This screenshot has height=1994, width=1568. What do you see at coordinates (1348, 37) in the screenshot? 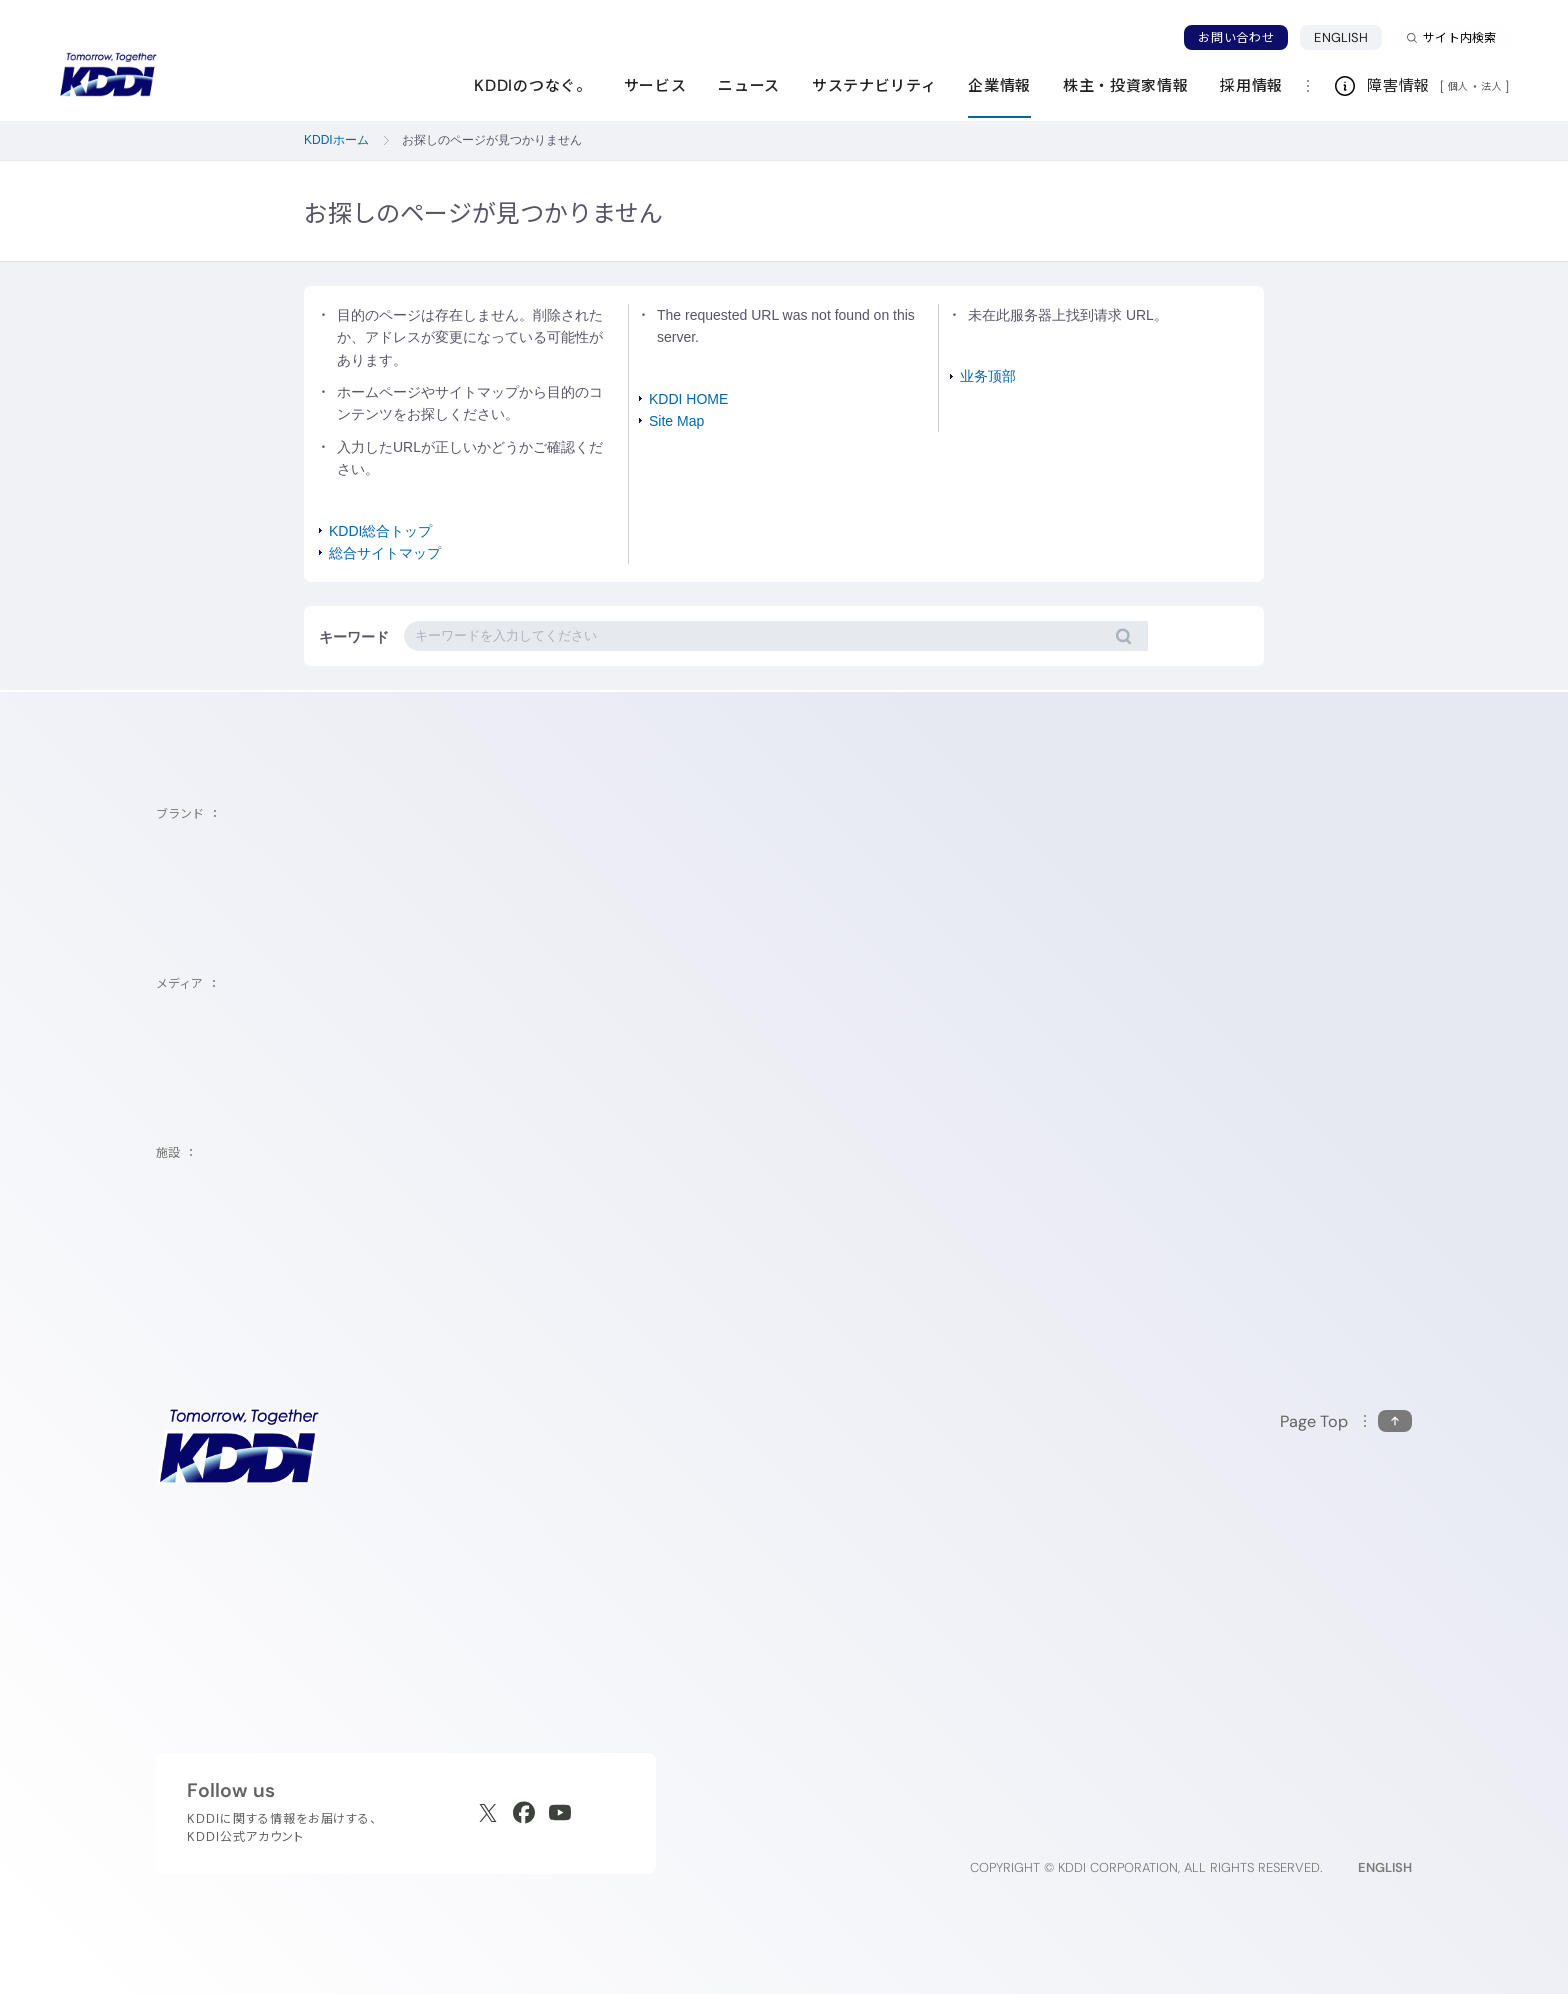
I see `ENGLISH` at bounding box center [1348, 37].